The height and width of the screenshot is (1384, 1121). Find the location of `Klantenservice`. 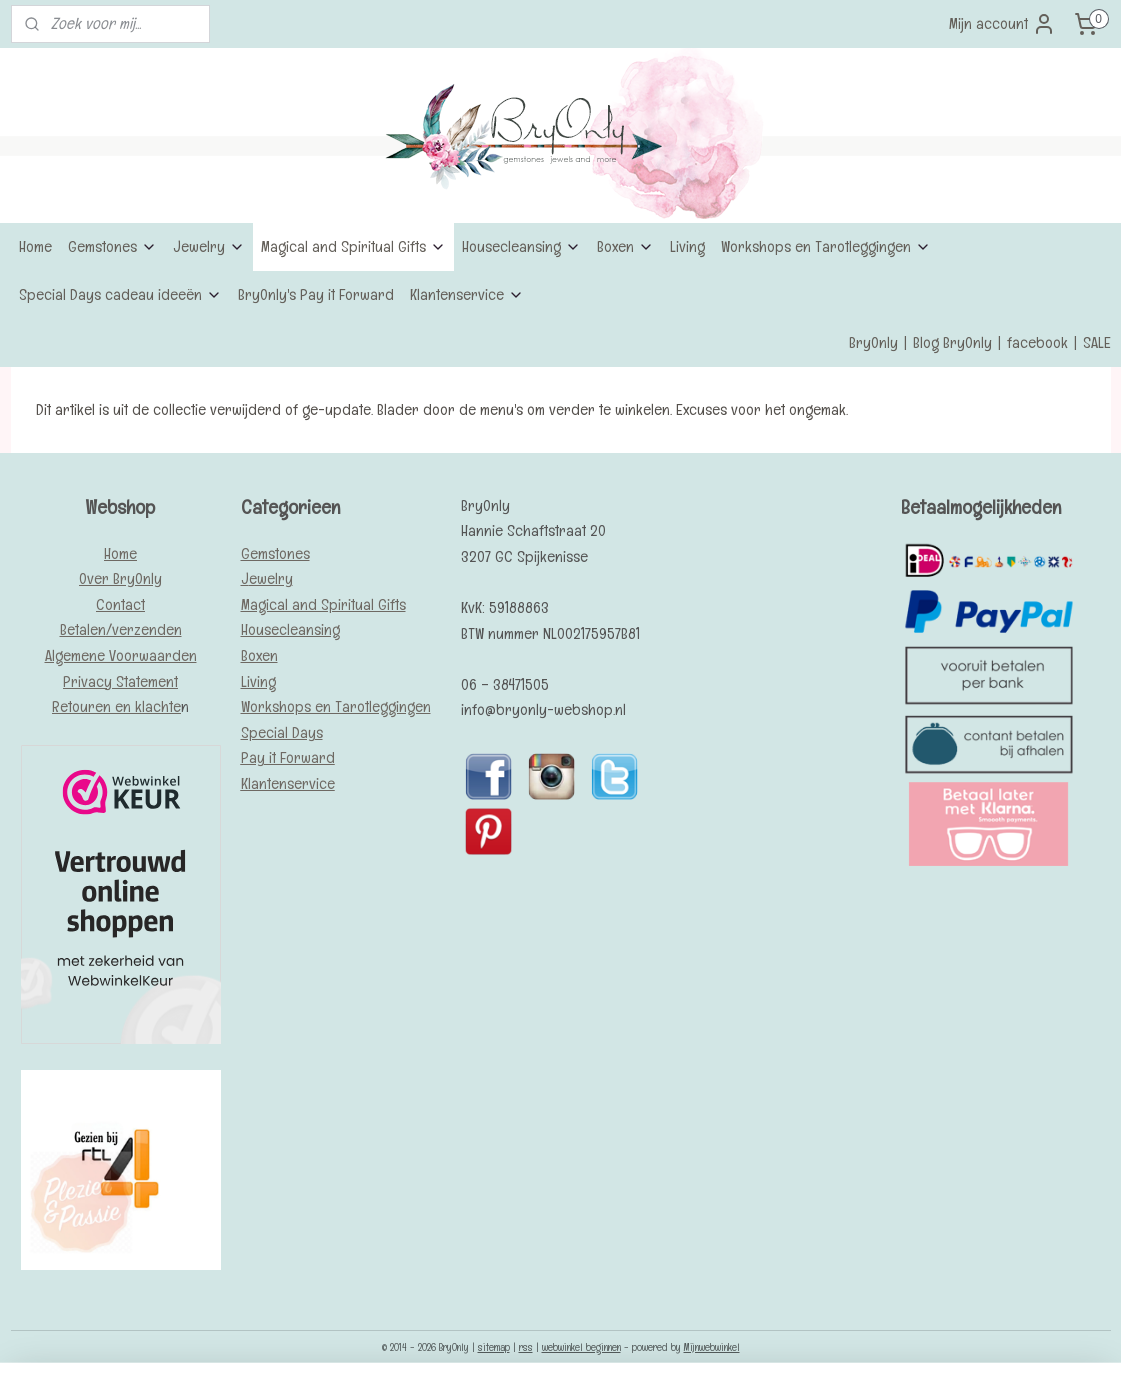

Klantenservice is located at coordinates (467, 294).